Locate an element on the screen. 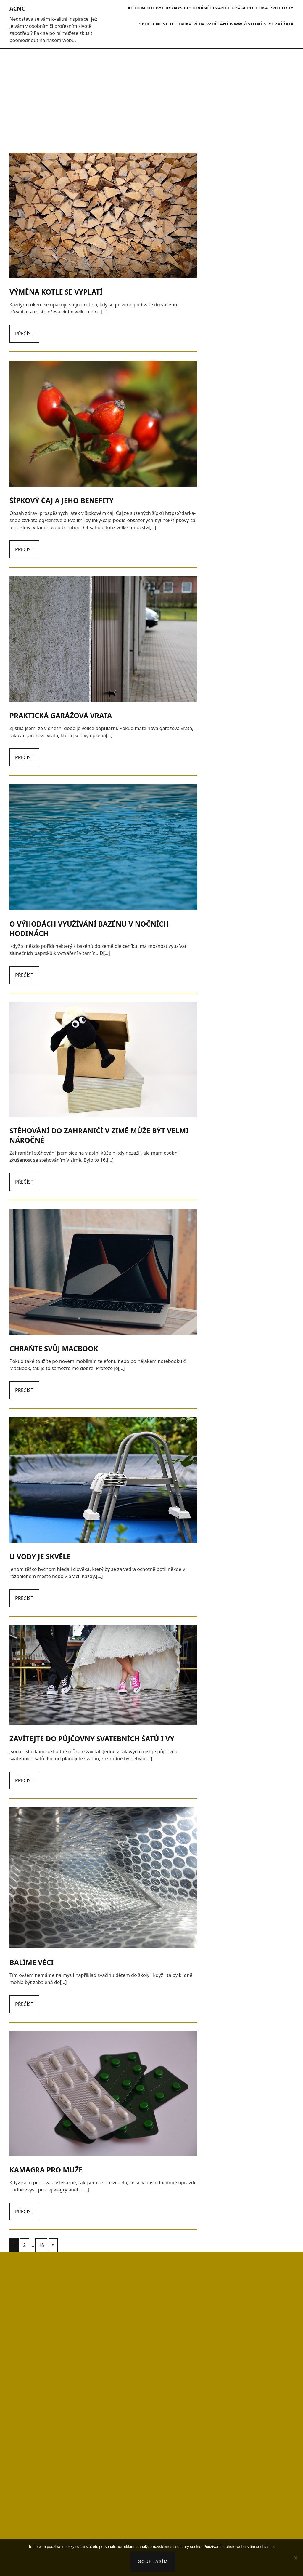  Šípkový čaj a jeho benefity is located at coordinates (61, 500).